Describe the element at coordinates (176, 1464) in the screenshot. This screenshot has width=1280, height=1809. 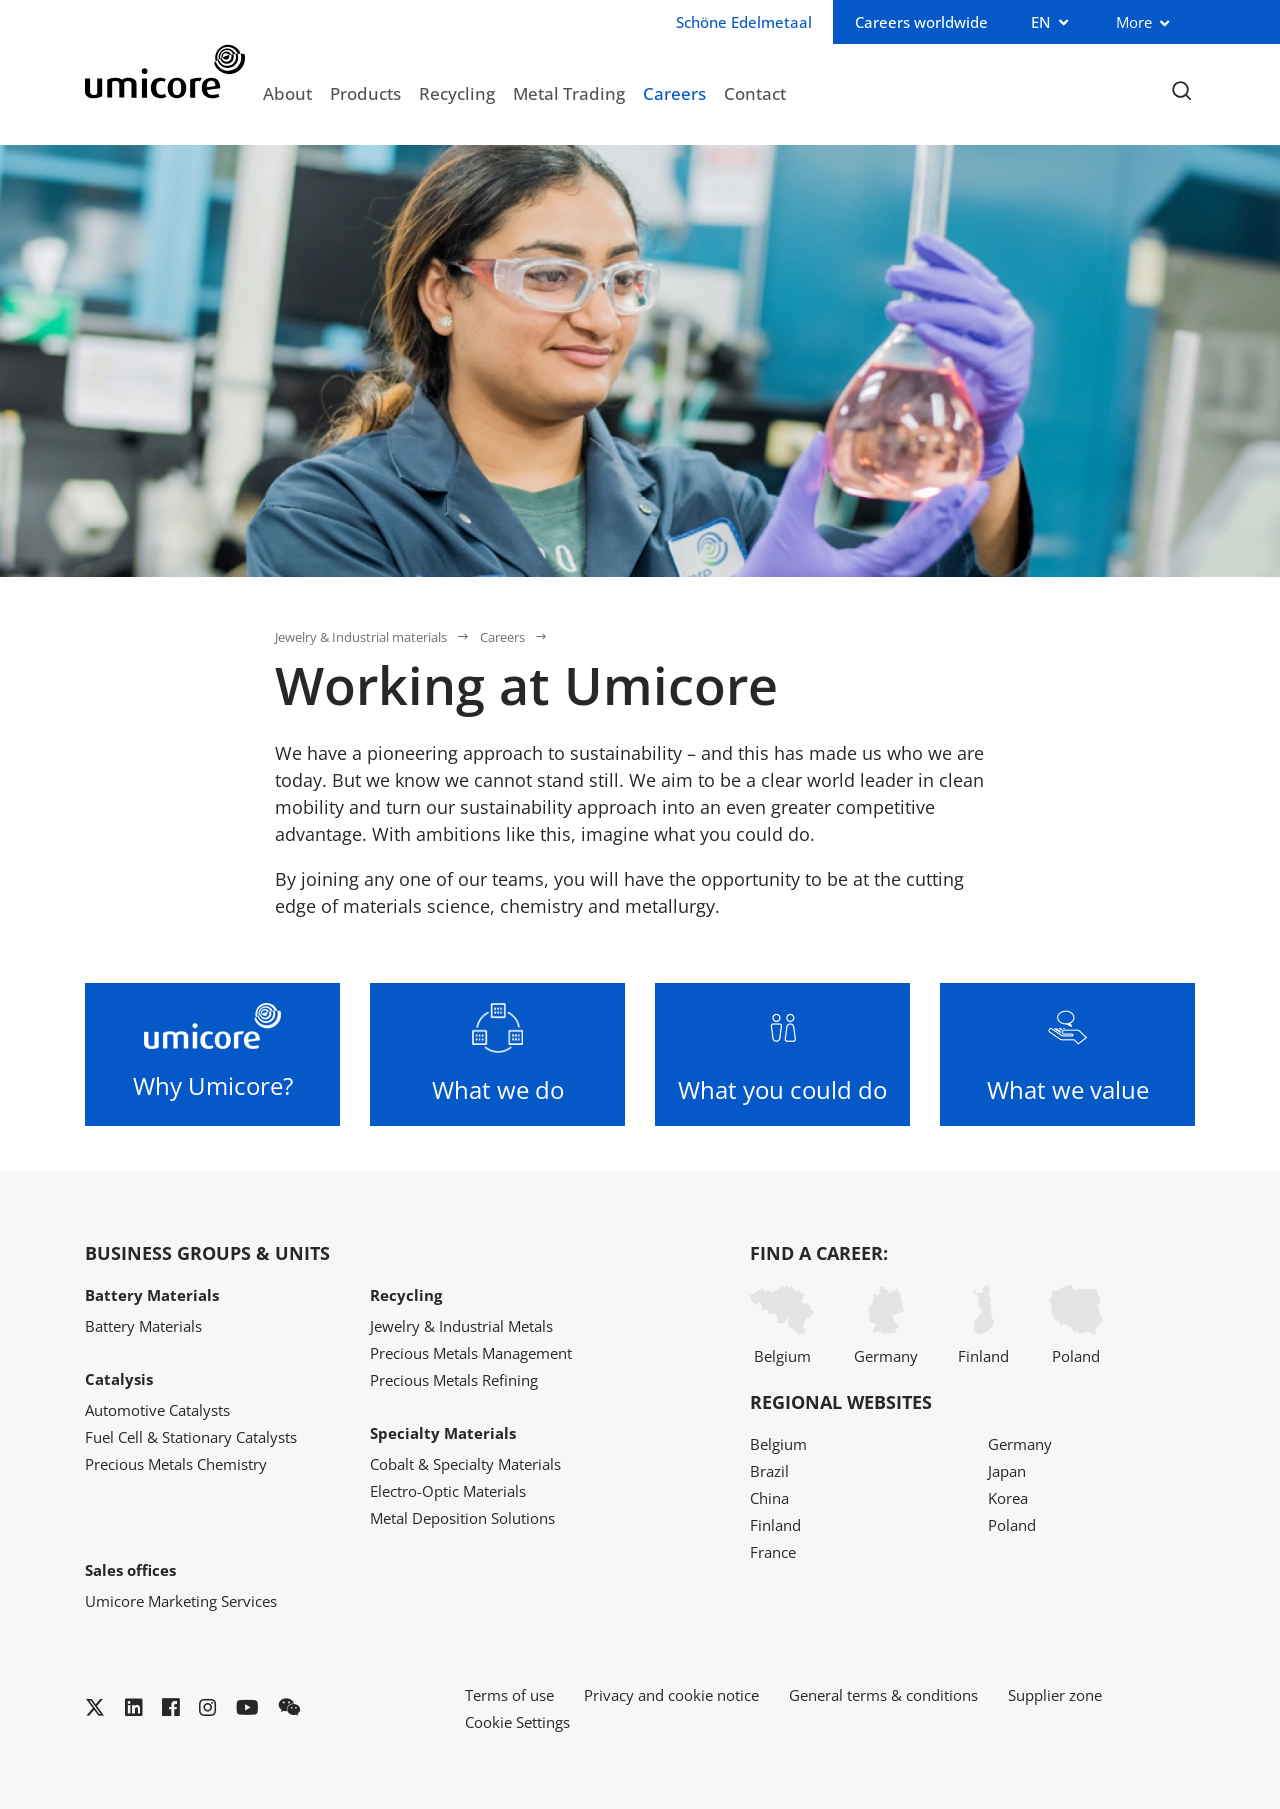
I see `Precious Metals Chemistry` at that location.